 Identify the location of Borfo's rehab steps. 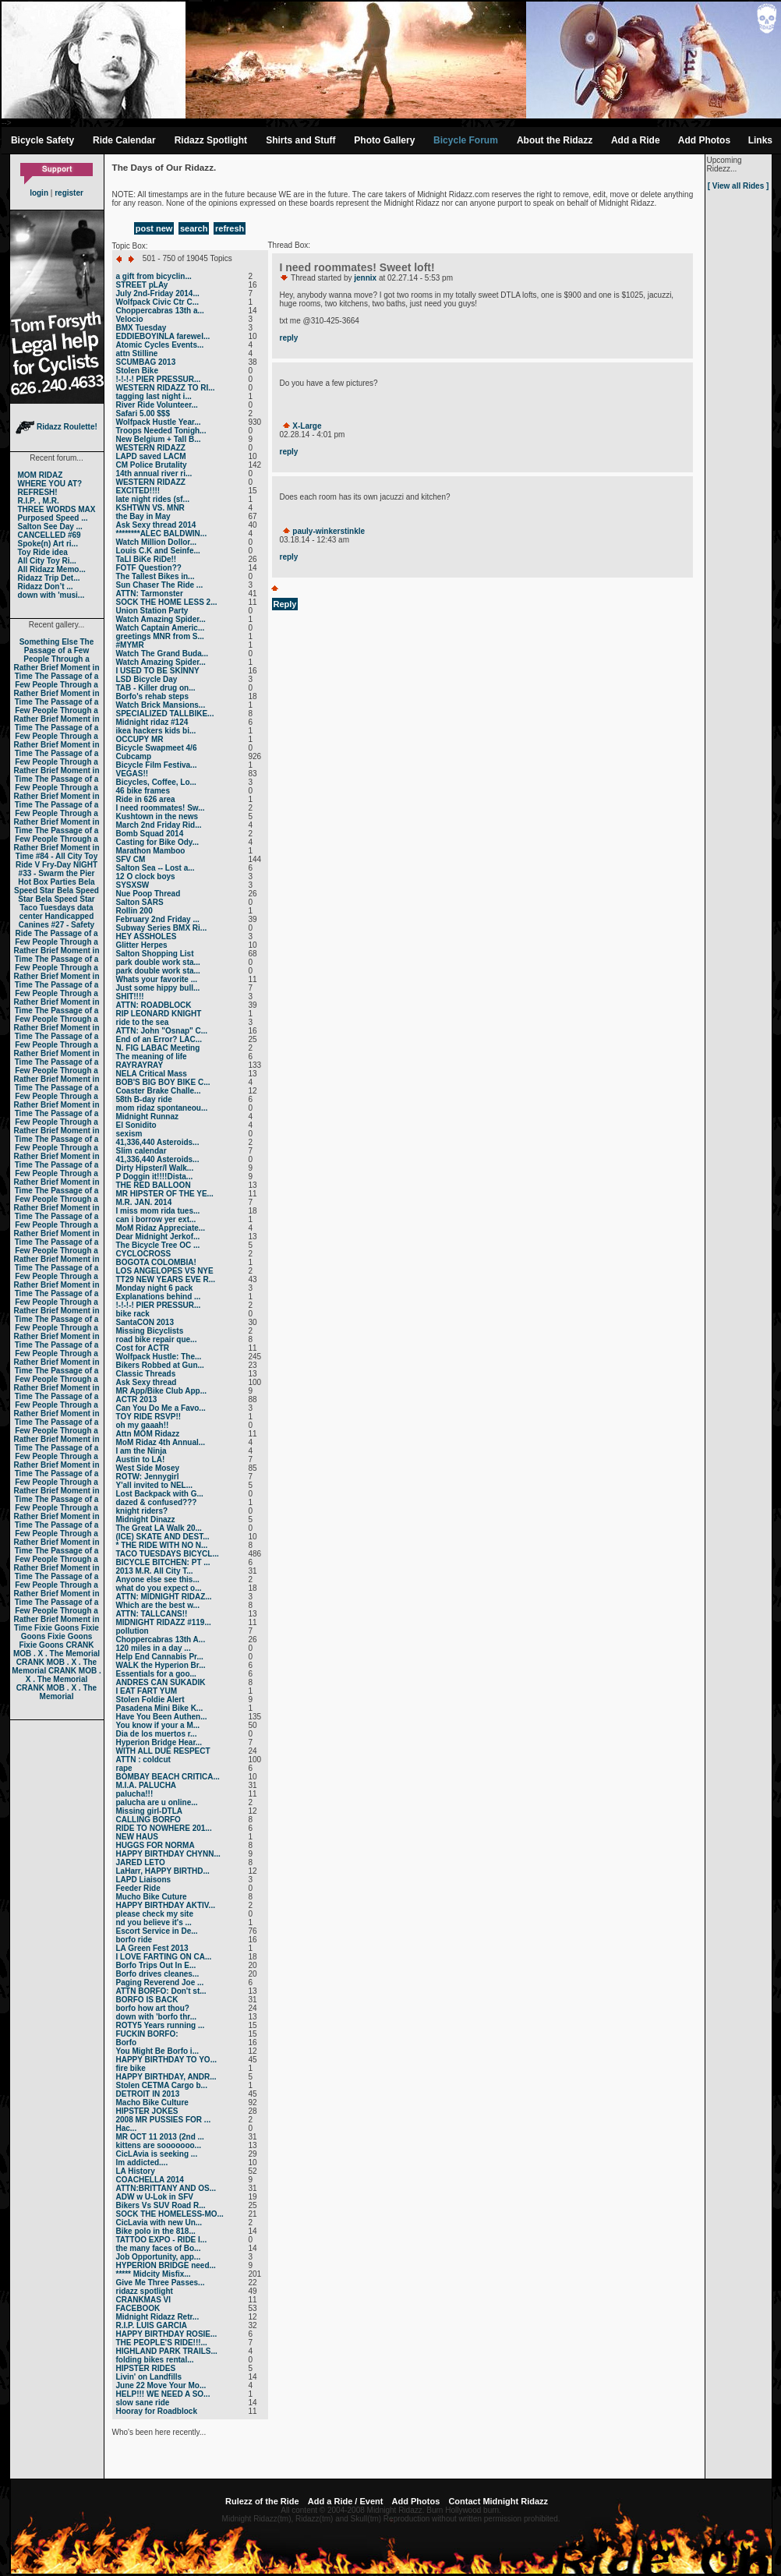
(152, 696).